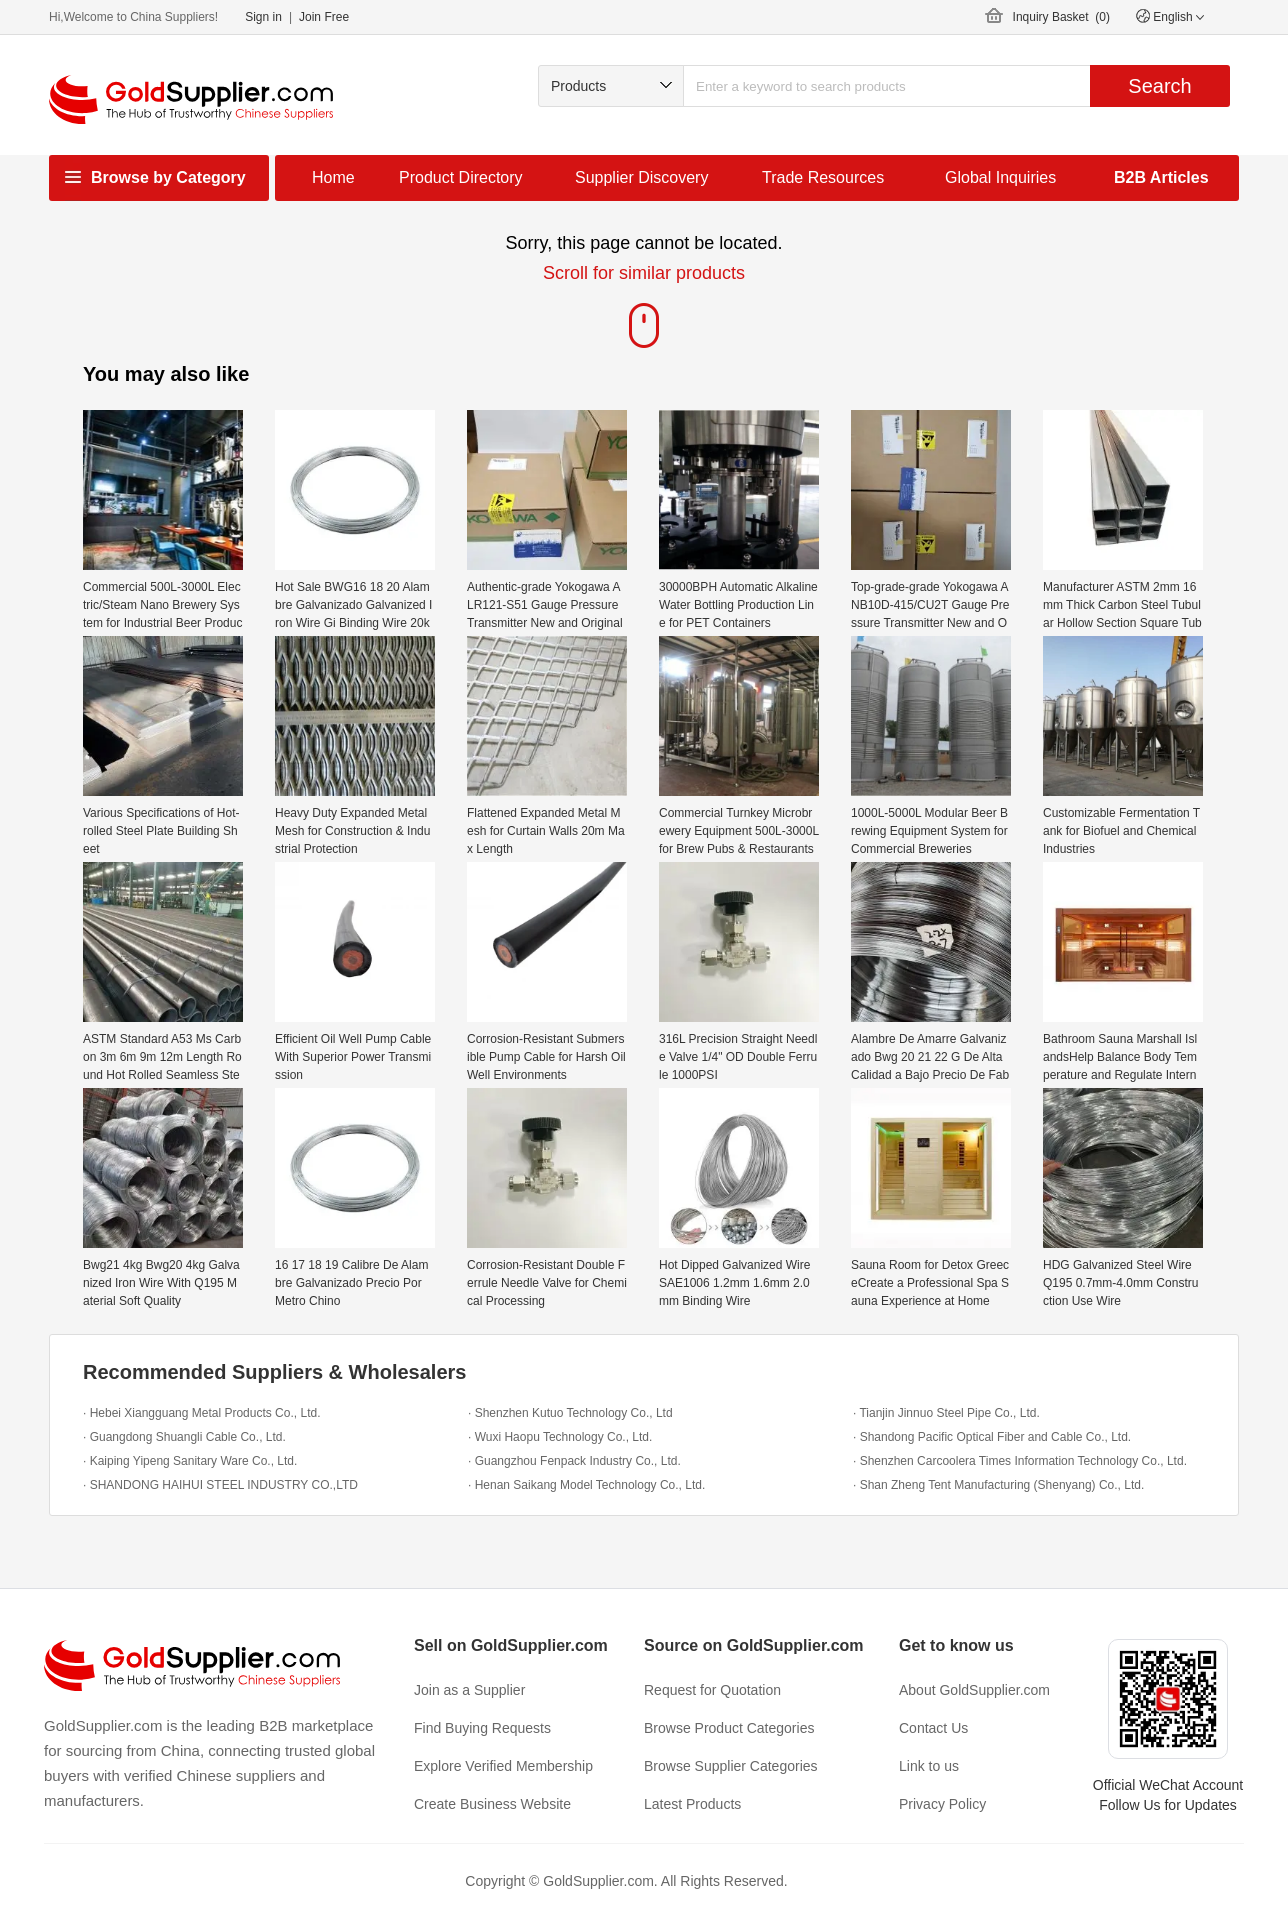 This screenshot has height=1918, width=1288. What do you see at coordinates (190, 1461) in the screenshot?
I see `· Kaiping Yipeng Sanitary Ware Co., Ltd.` at bounding box center [190, 1461].